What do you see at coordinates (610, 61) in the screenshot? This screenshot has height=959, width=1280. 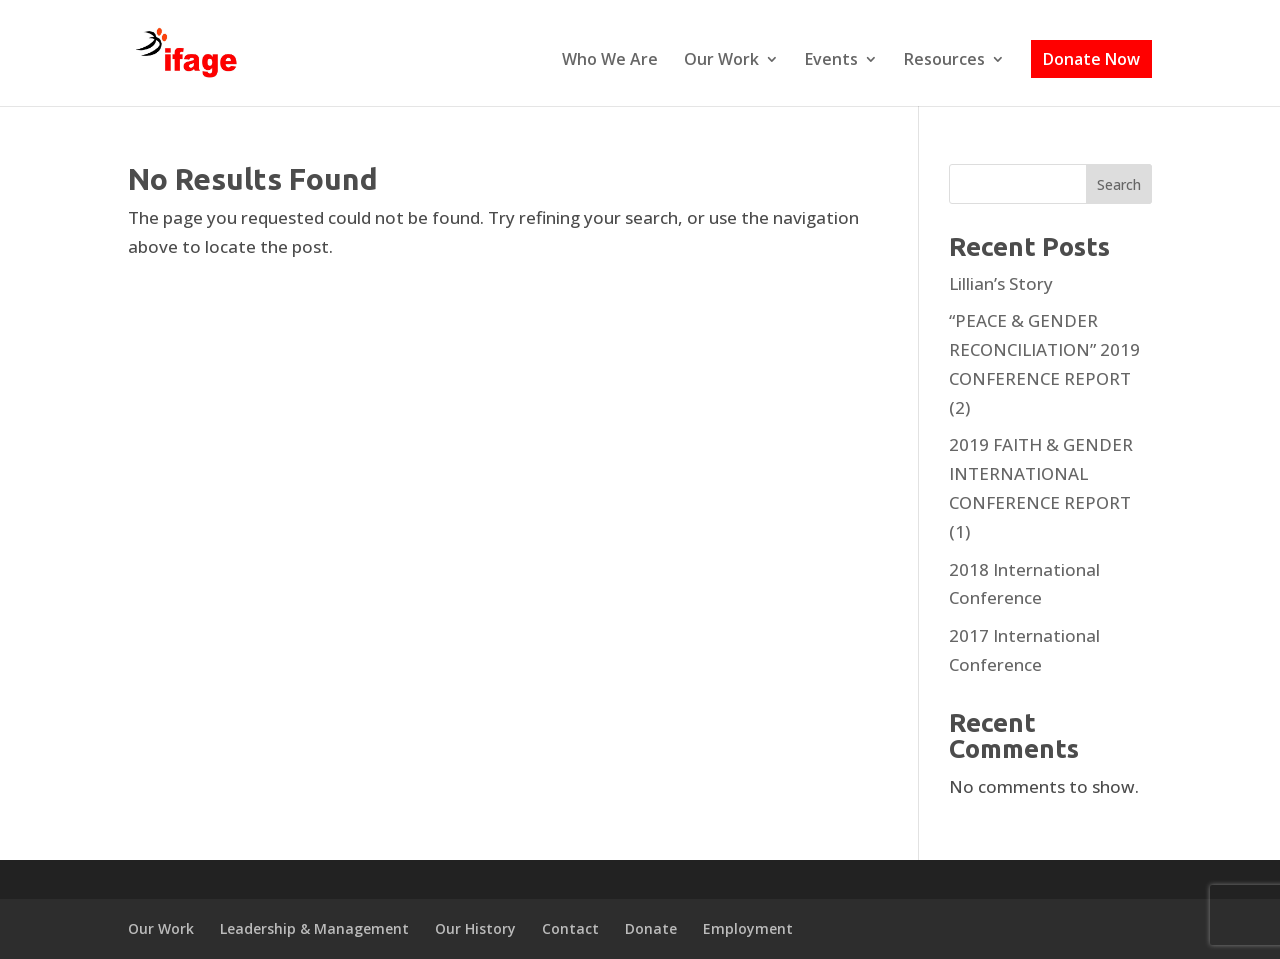 I see `Who We Are` at bounding box center [610, 61].